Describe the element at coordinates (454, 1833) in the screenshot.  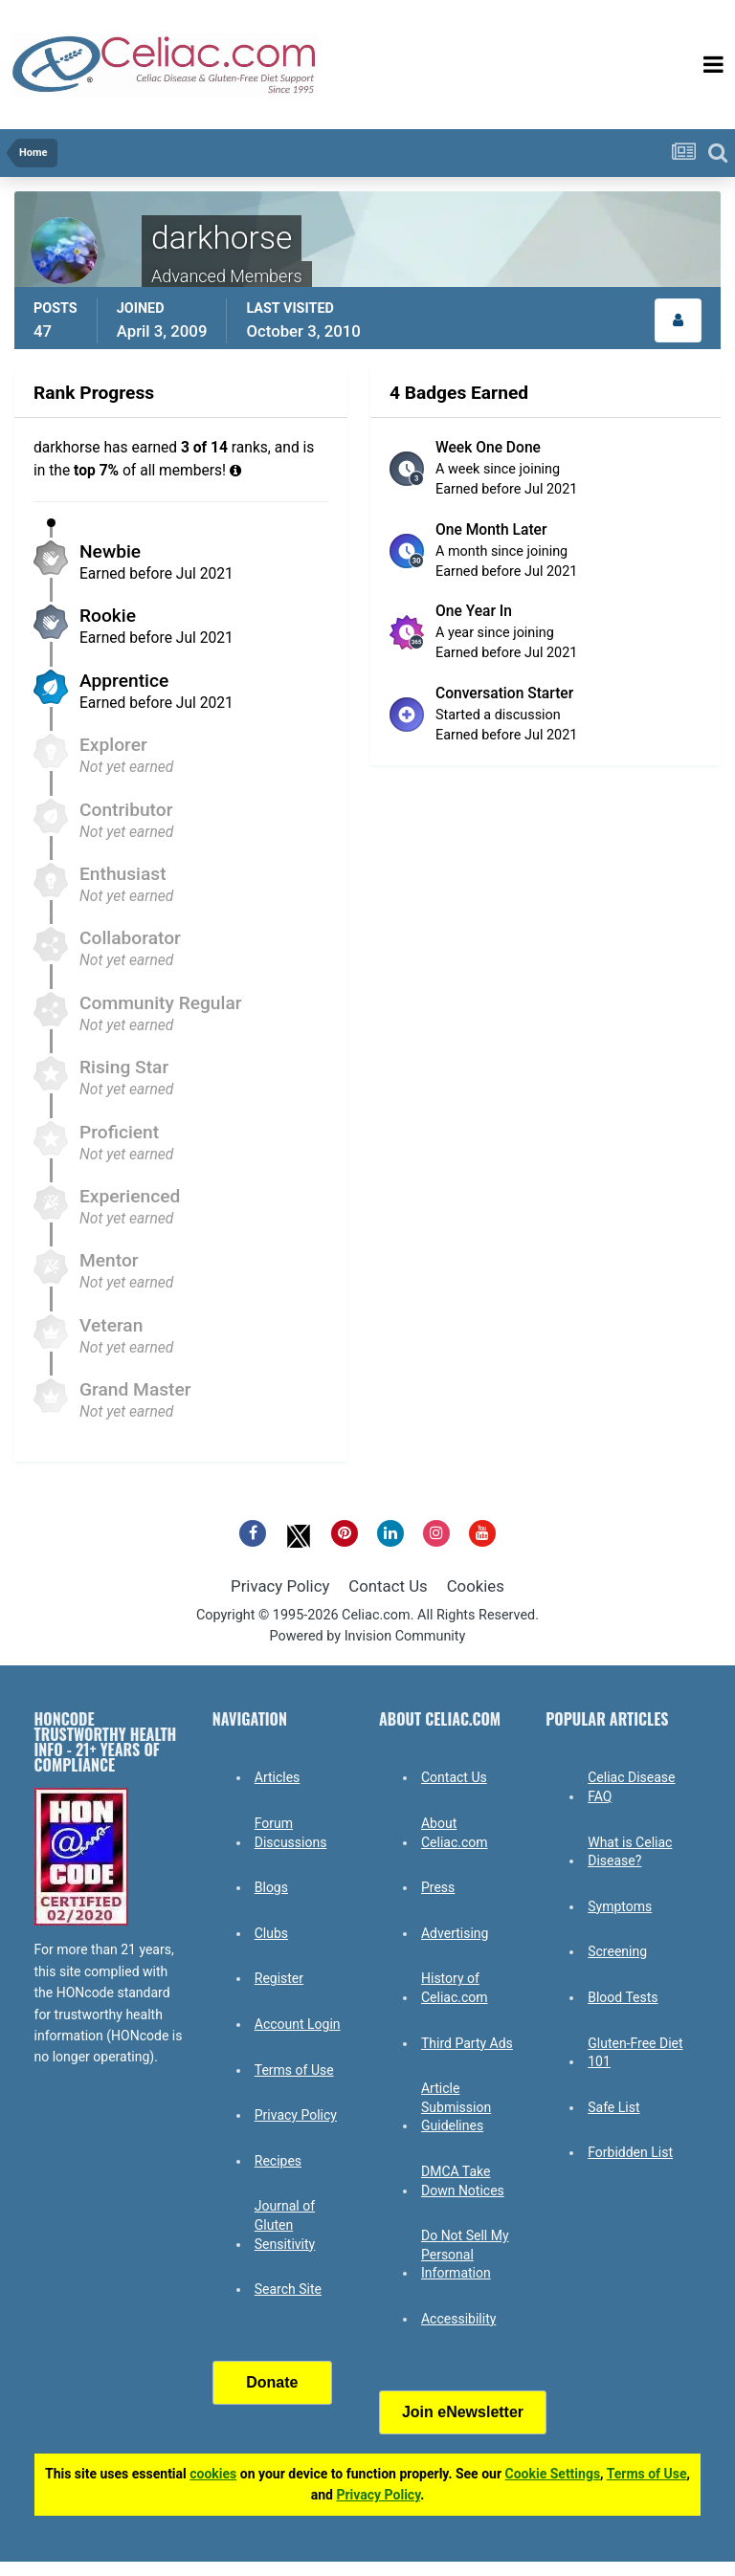
I see `About Celiac.com` at that location.